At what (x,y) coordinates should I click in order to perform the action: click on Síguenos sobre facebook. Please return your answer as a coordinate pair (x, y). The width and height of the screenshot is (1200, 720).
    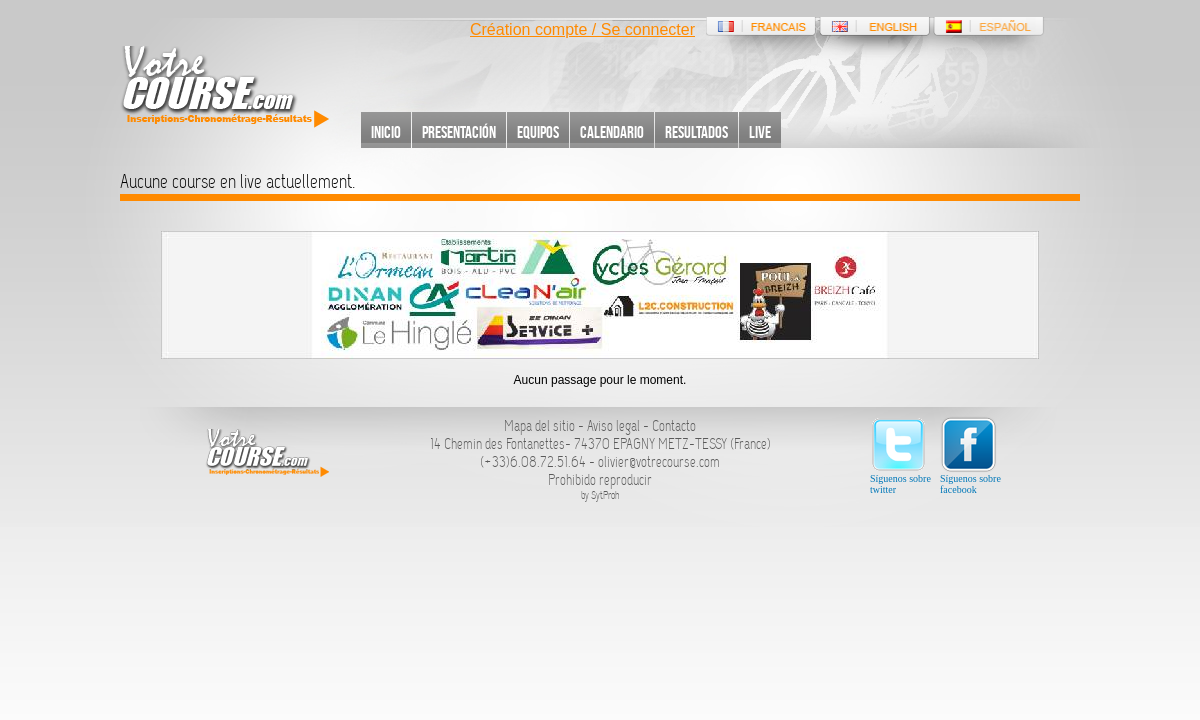
    Looking at the image, I should click on (970, 455).